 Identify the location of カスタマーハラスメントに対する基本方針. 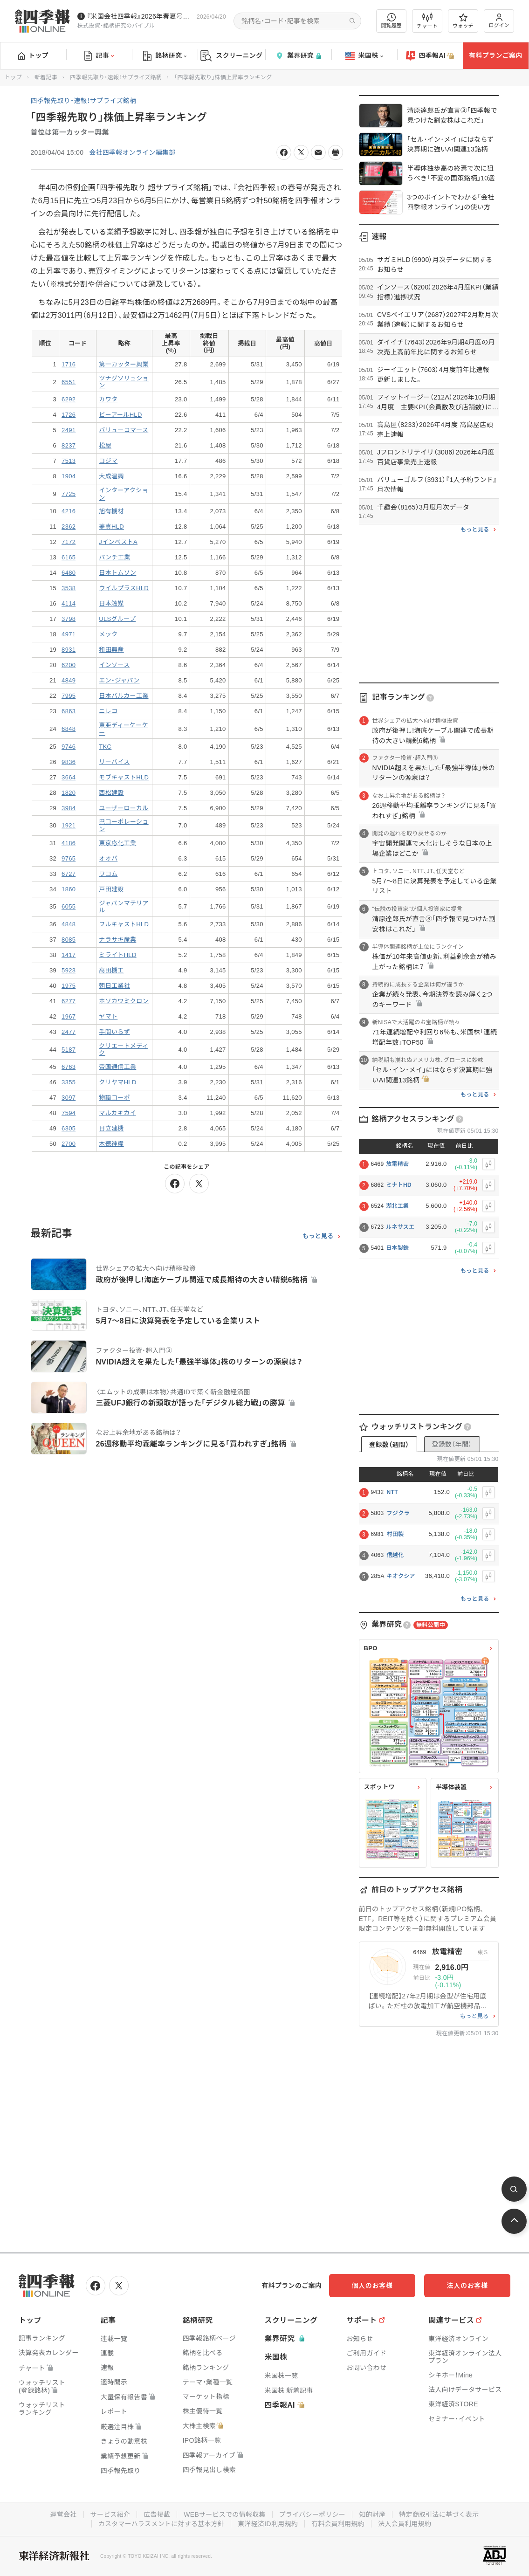
(161, 2524).